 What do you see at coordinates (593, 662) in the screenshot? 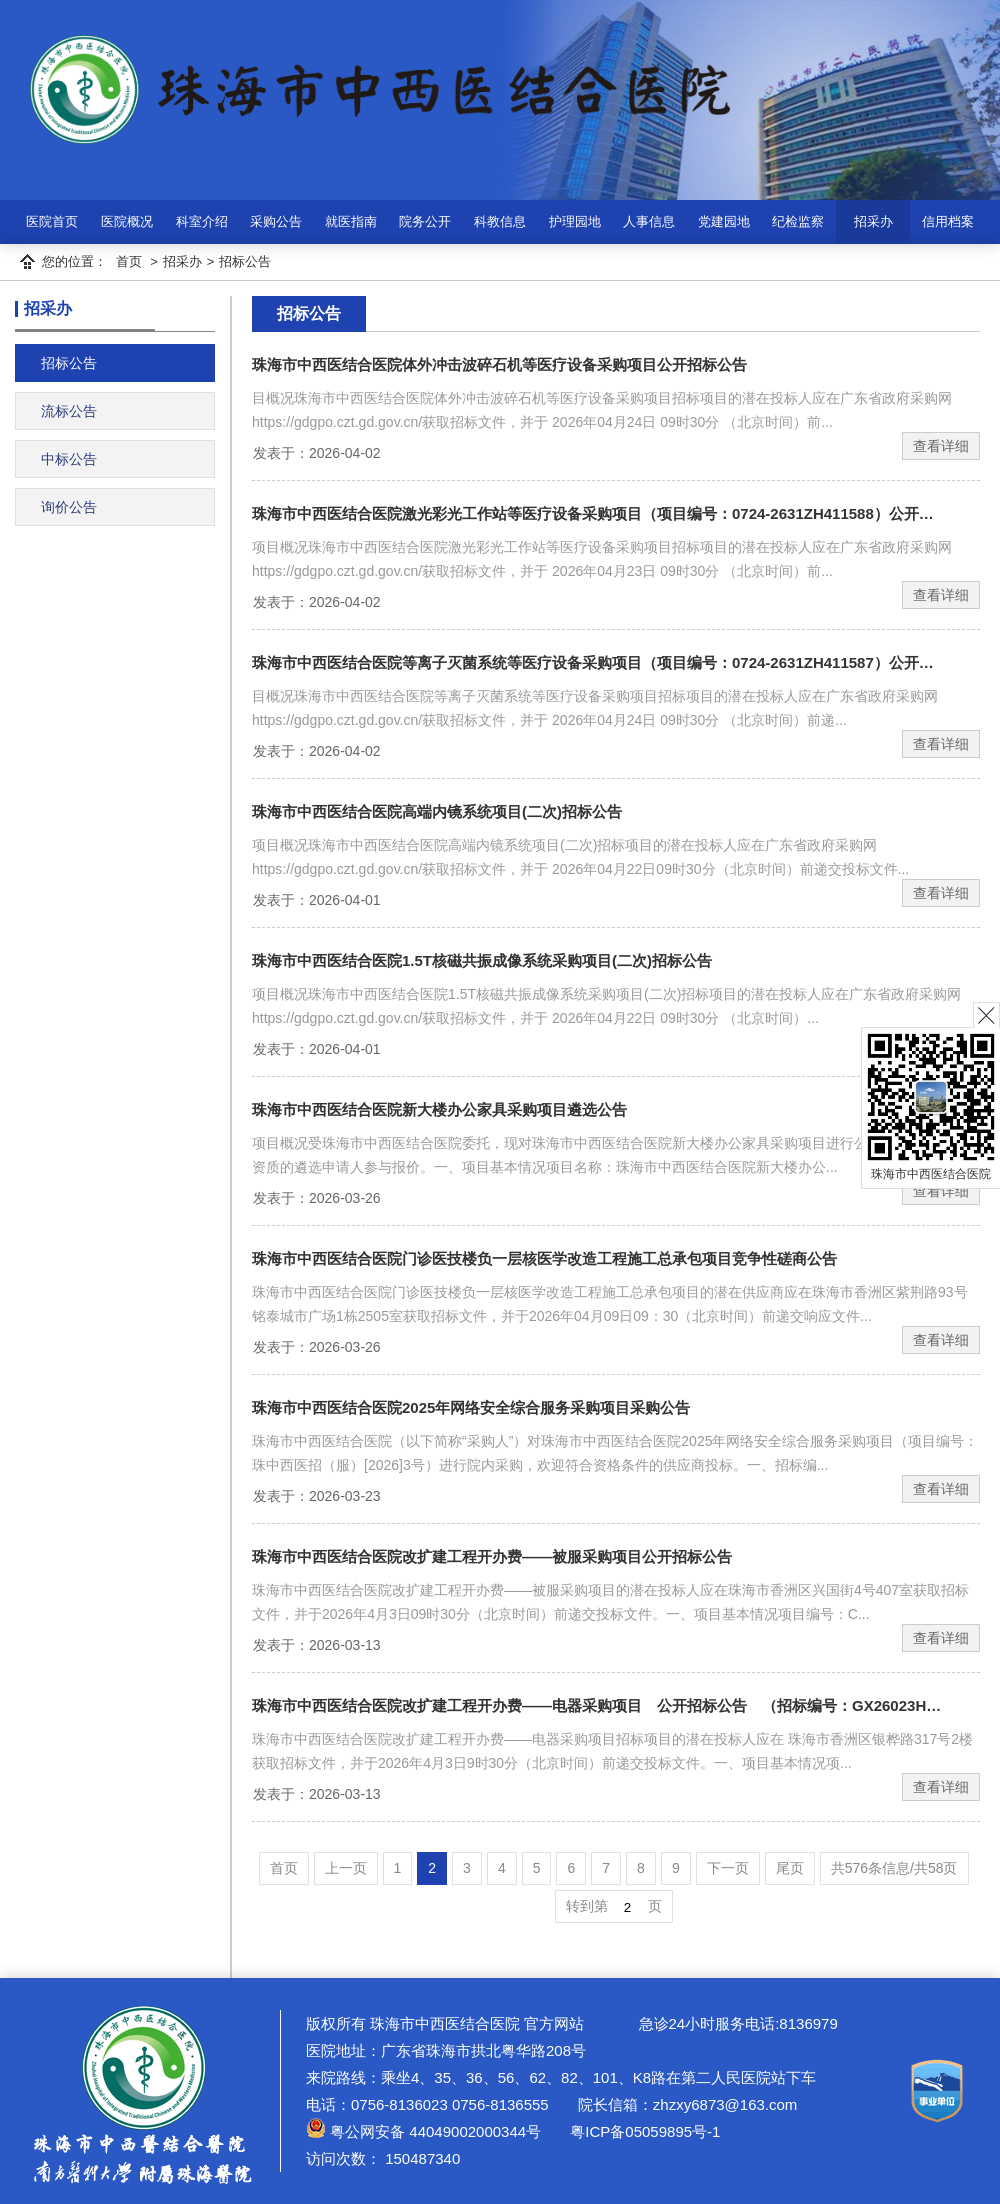
I see `珠海市中西医结合医院等离子灭菌系统等医疗设备采购项目（项目编号：0724-2631ZH411587）公开…` at bounding box center [593, 662].